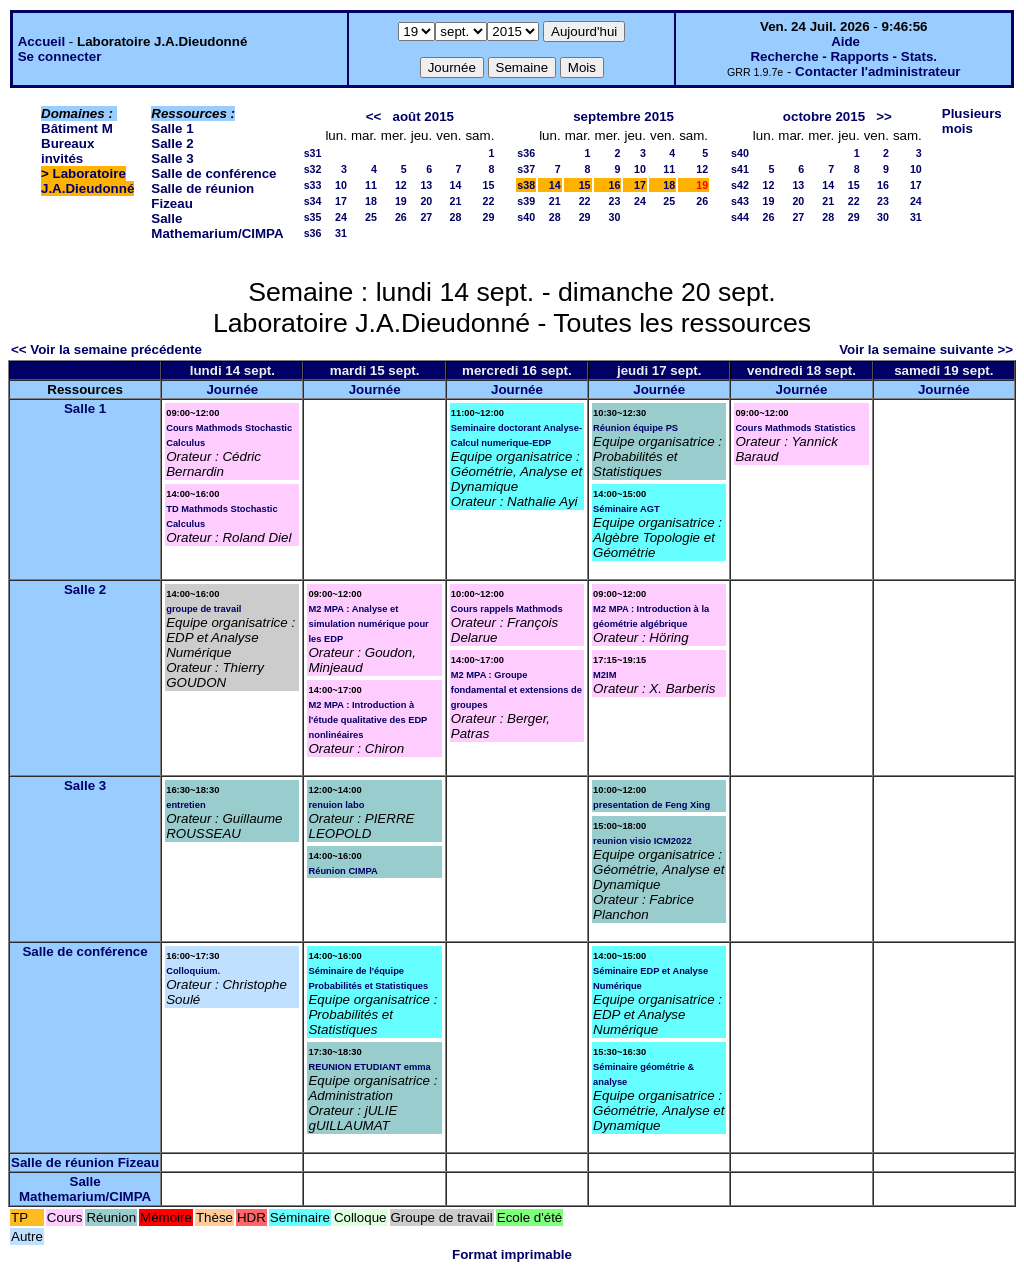 The width and height of the screenshot is (1024, 1270). Describe the element at coordinates (456, 201) in the screenshot. I see `21` at that location.